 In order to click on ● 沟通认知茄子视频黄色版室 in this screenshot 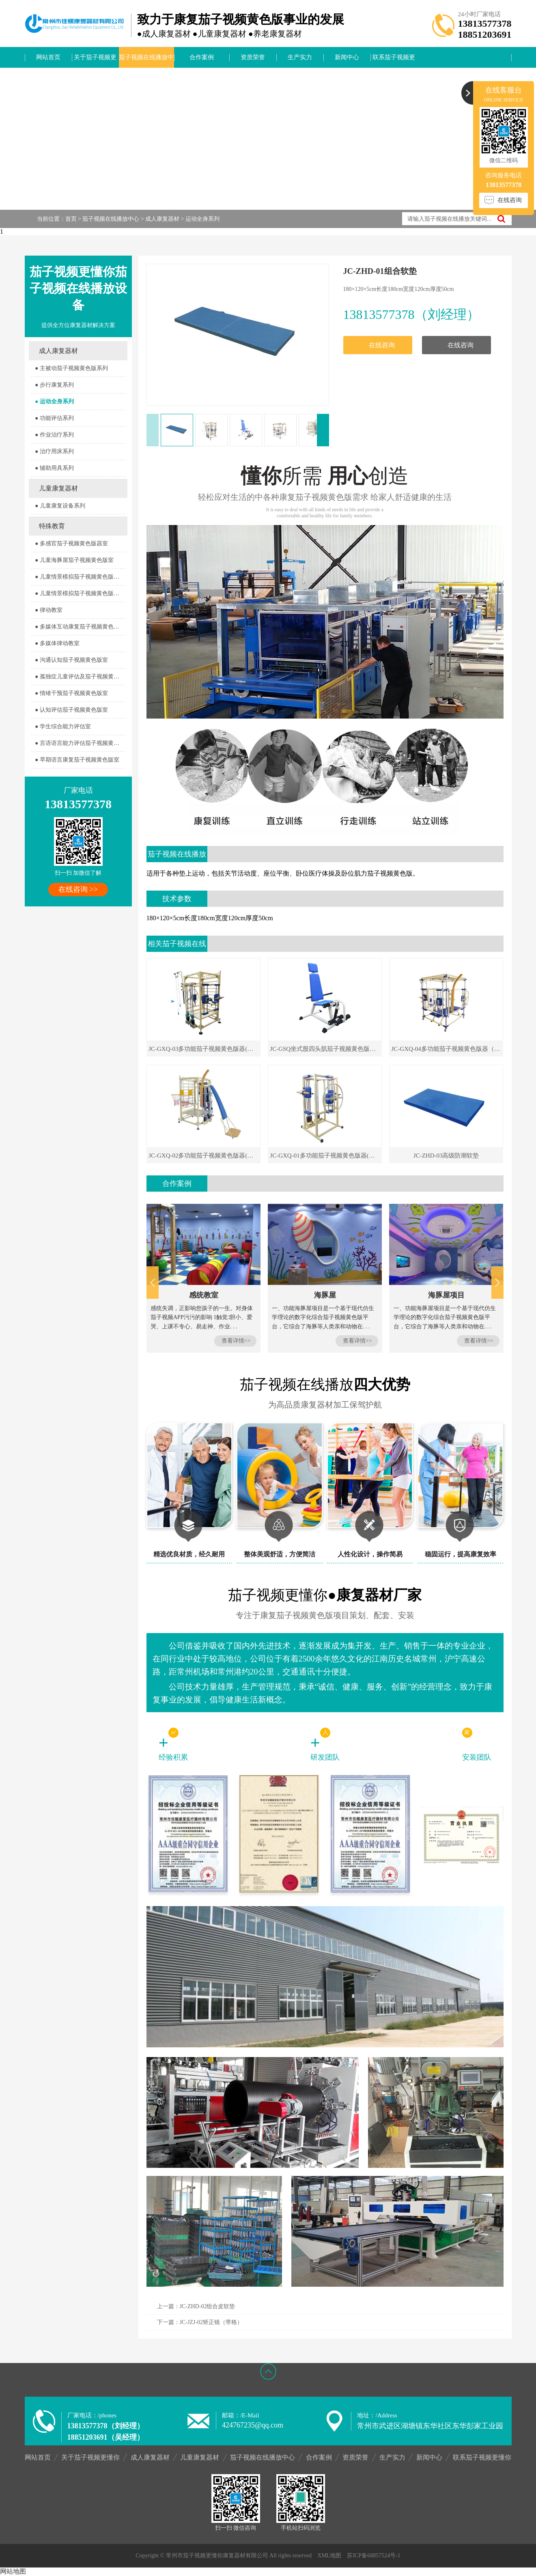, I will do `click(71, 660)`.